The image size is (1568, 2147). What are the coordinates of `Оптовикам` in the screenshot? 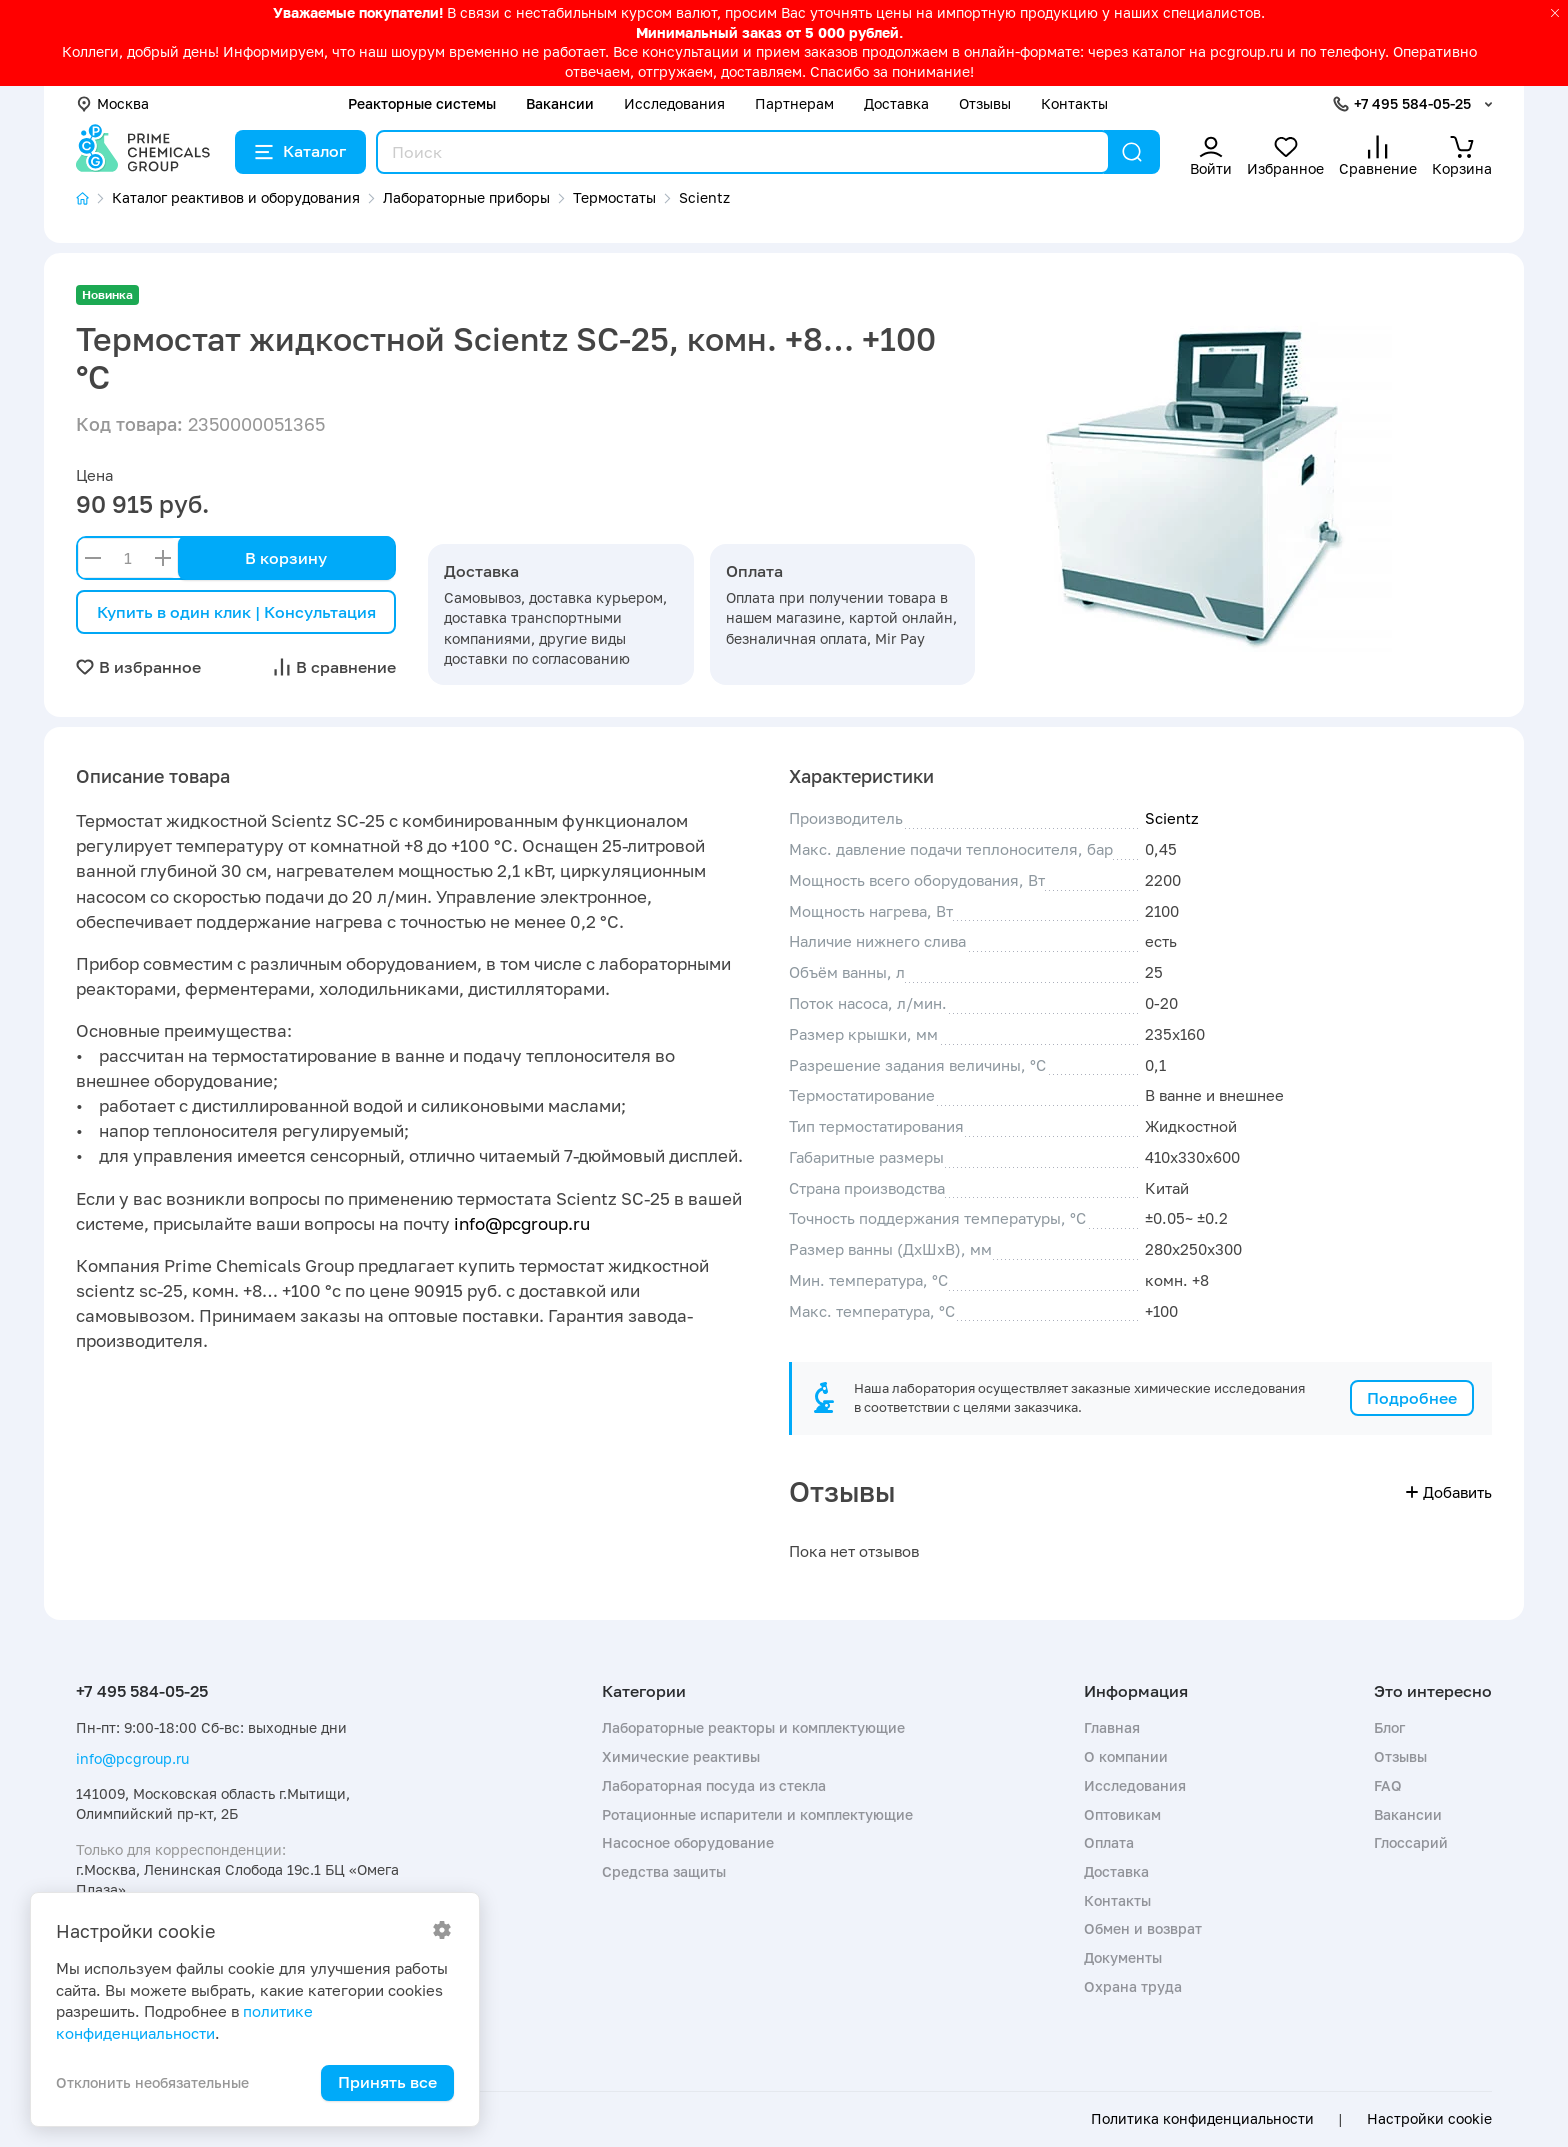 It's located at (1122, 1814).